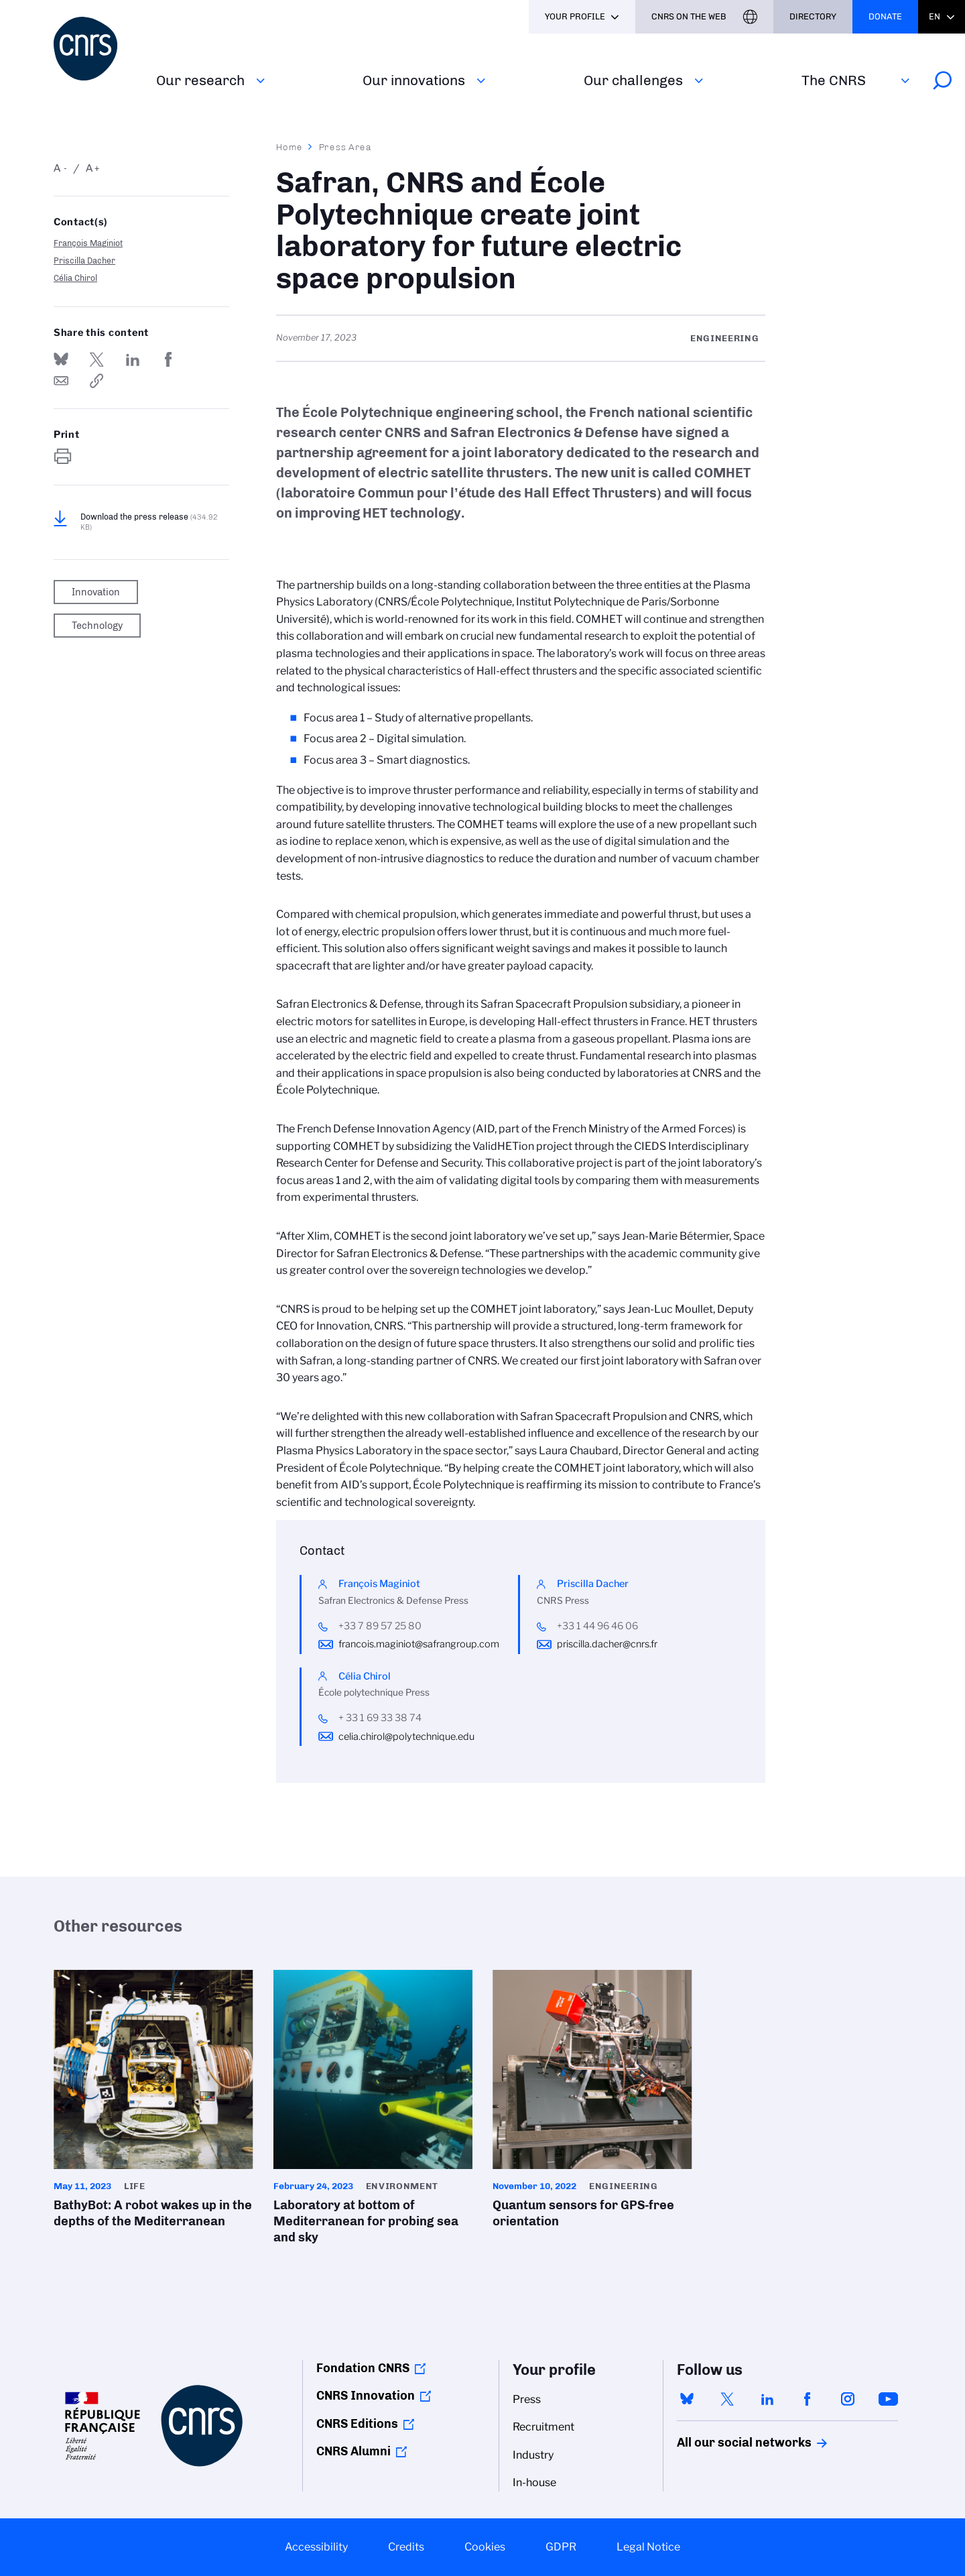 Image resolution: width=965 pixels, height=2576 pixels. What do you see at coordinates (149, 522) in the screenshot?
I see `Download the press release` at bounding box center [149, 522].